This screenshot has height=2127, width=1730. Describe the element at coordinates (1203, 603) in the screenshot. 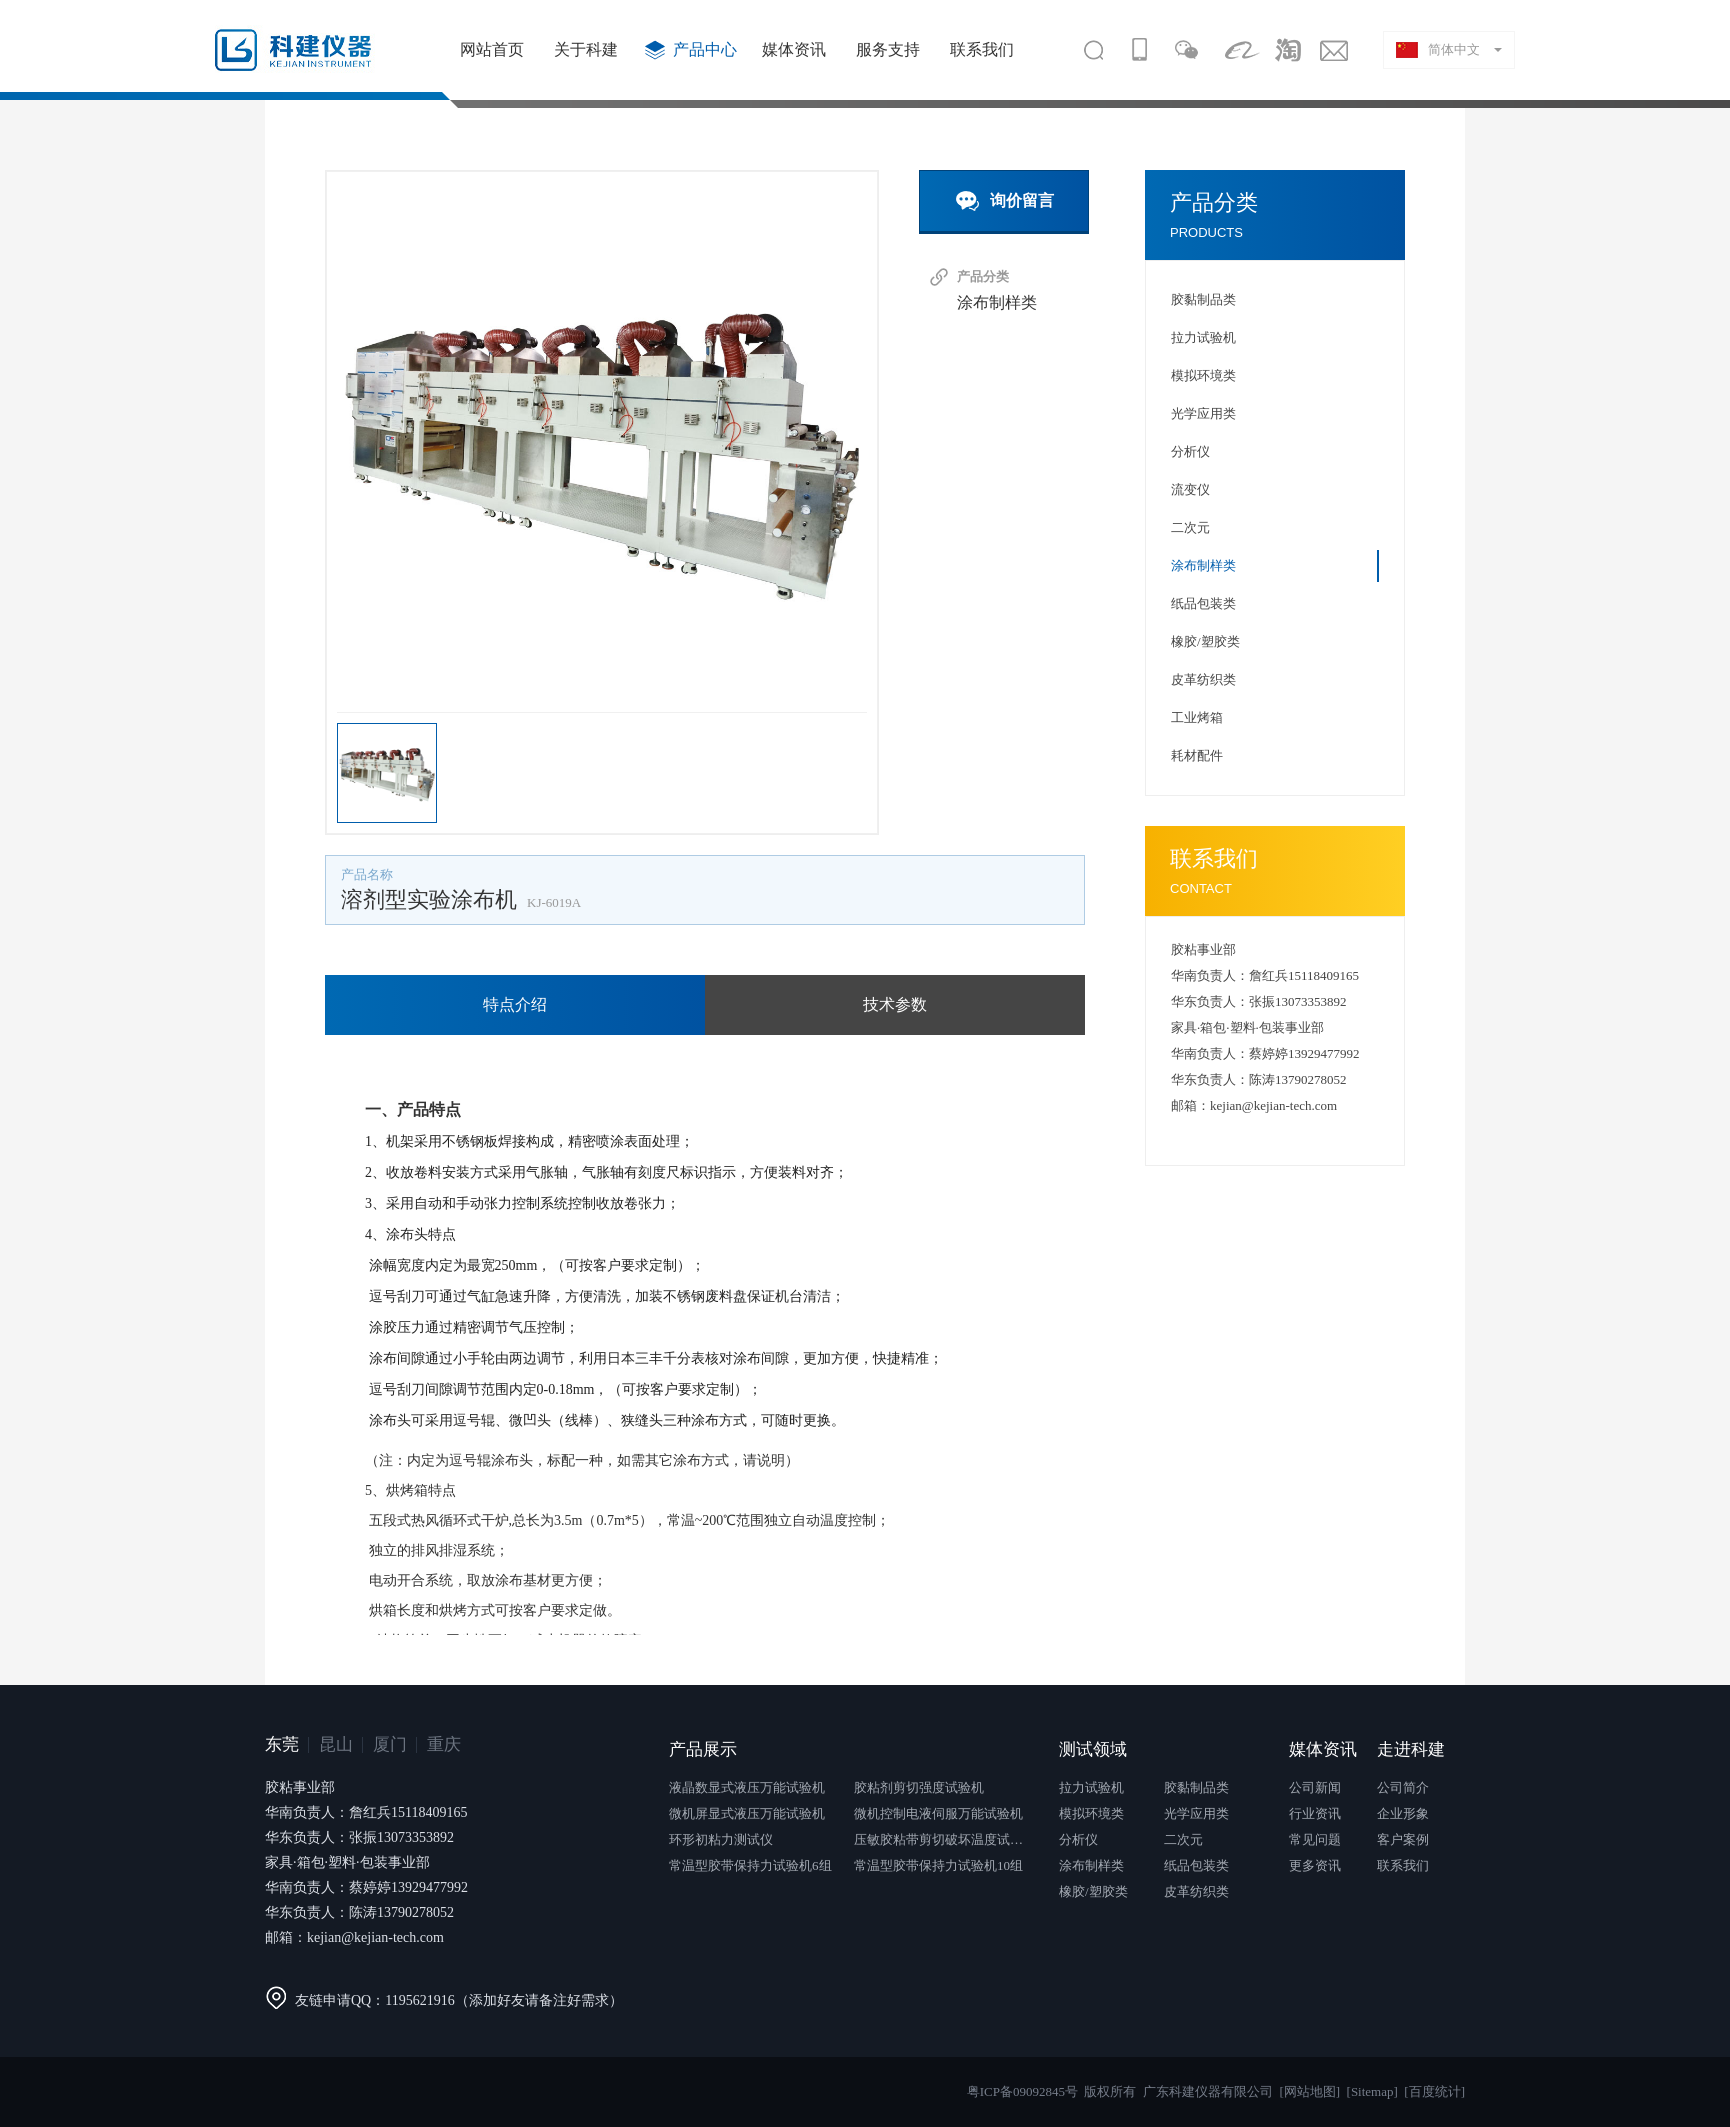

I see `纸品包装类` at that location.